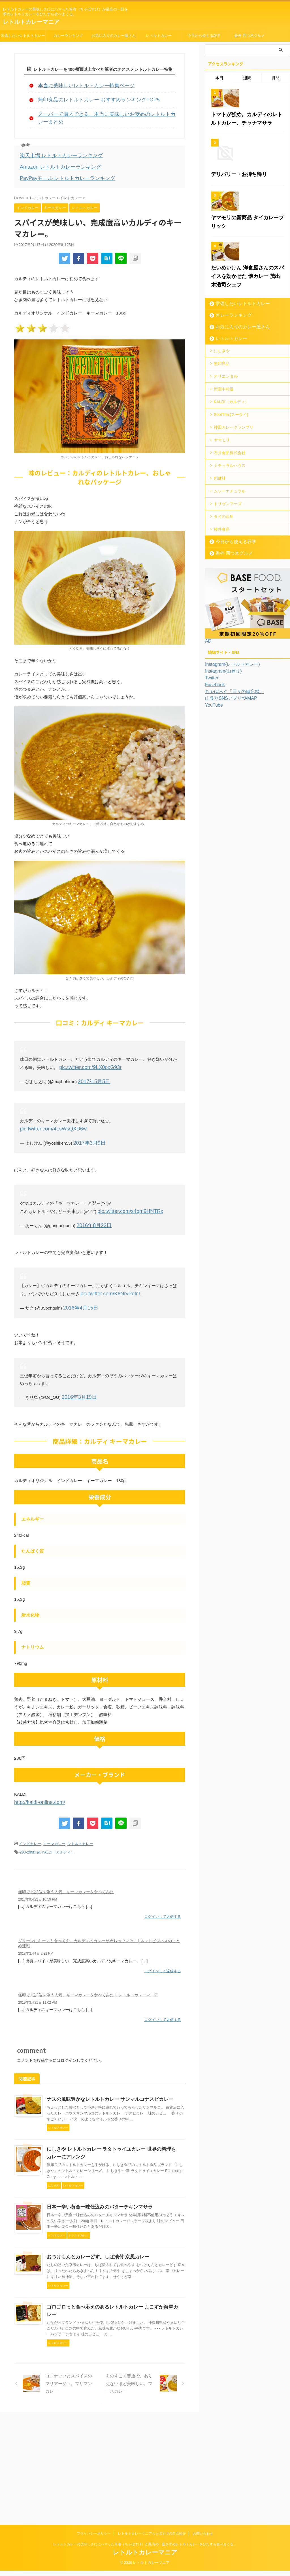  What do you see at coordinates (91, 1066) in the screenshot?
I see `2017年5月5日` at bounding box center [91, 1066].